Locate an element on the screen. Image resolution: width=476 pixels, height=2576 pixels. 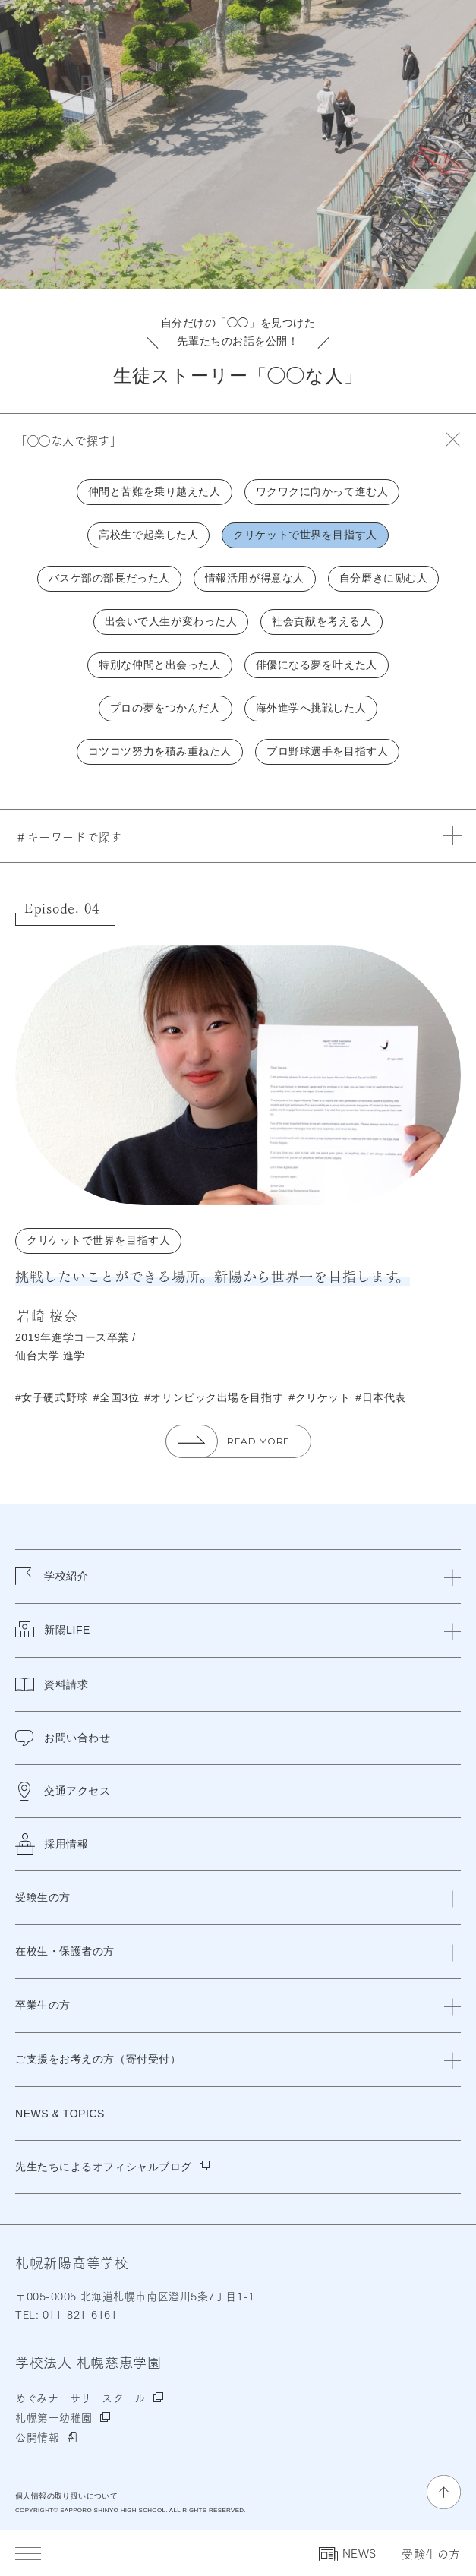
採用情報 is located at coordinates (51, 1844).